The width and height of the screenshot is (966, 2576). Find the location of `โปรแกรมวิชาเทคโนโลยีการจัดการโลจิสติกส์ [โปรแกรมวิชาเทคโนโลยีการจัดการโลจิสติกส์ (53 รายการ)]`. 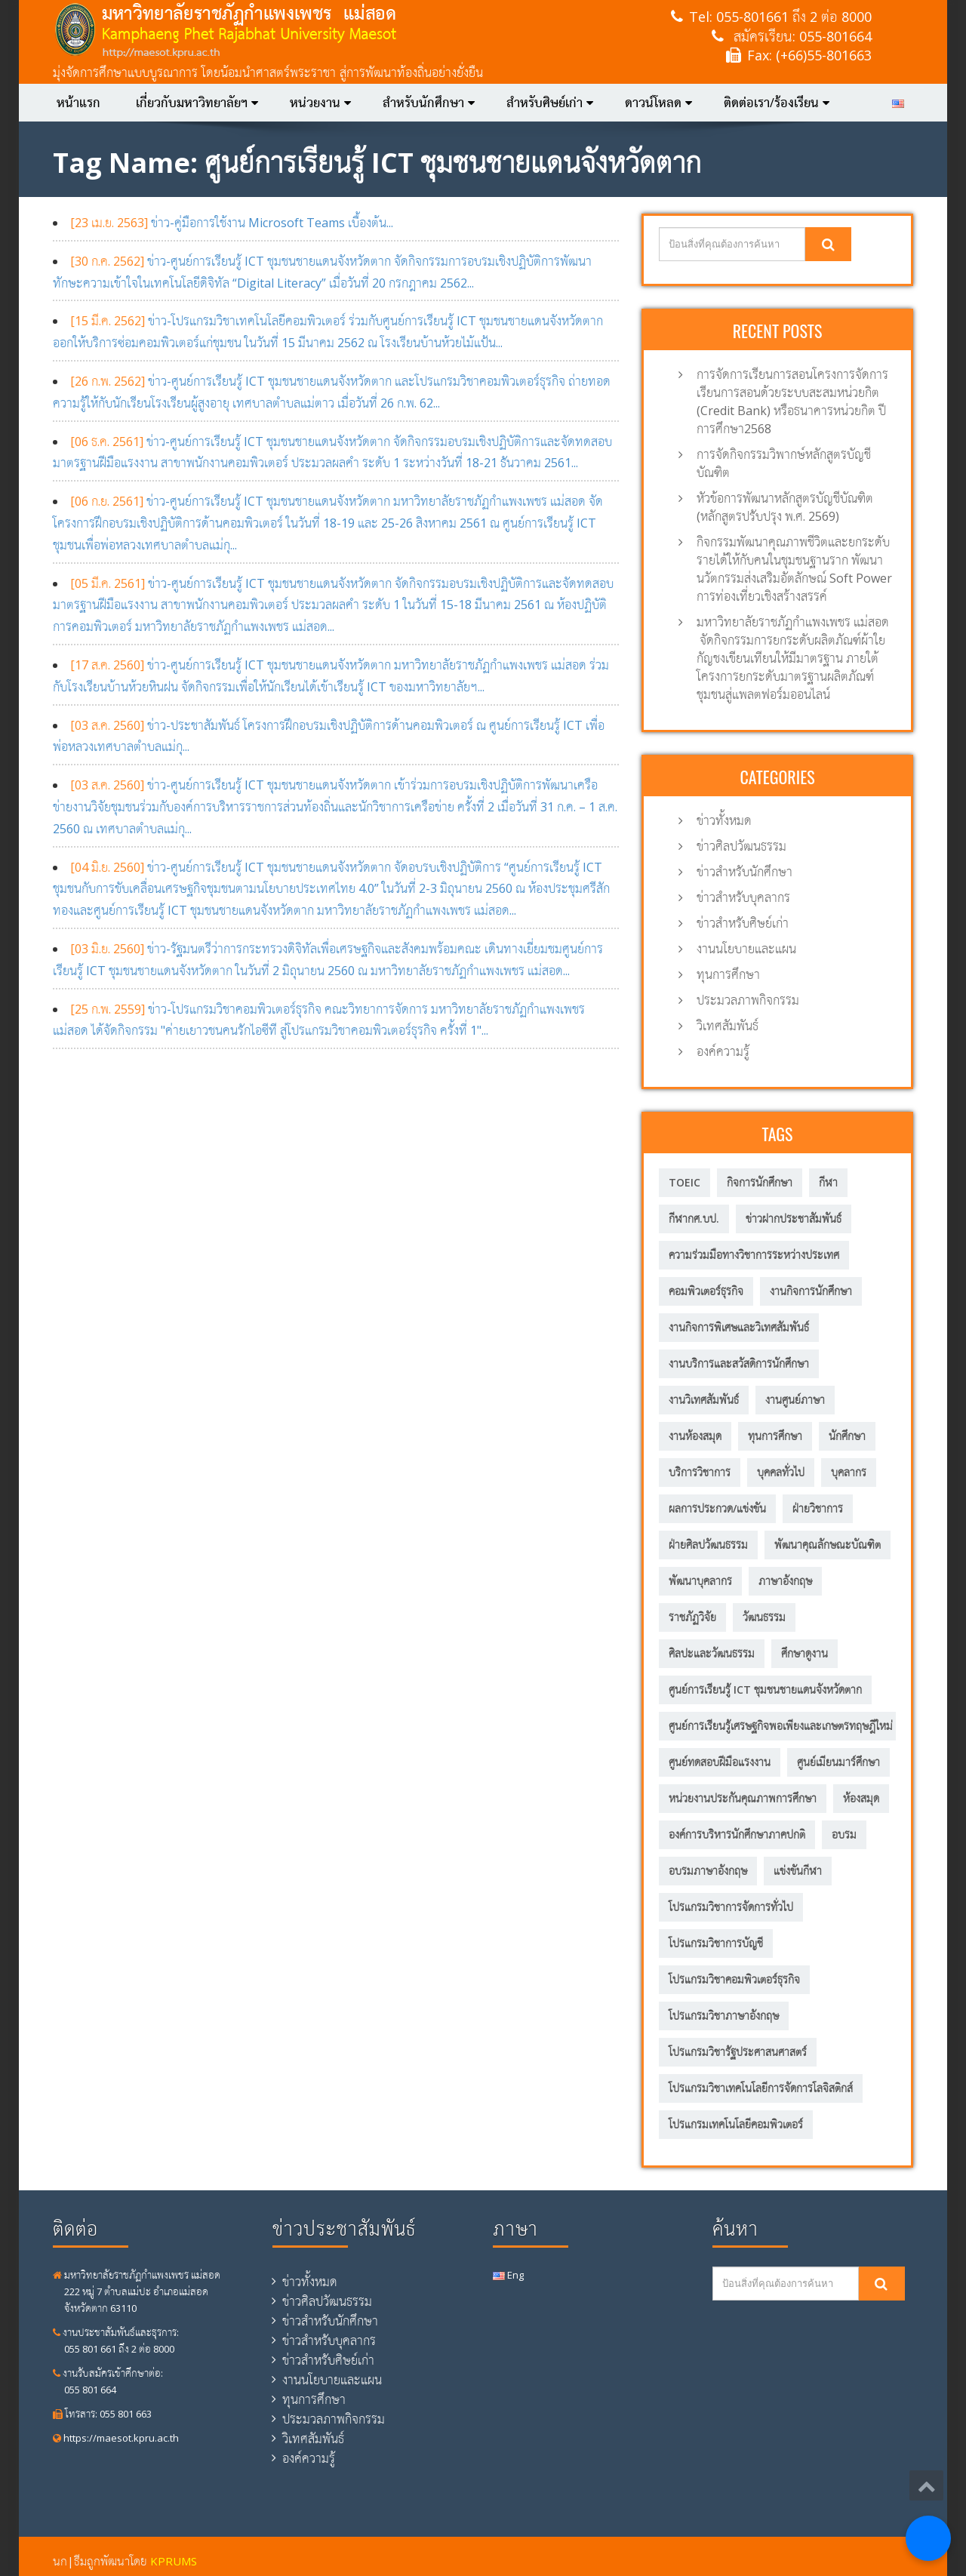

โปรแกรมวิชาเทคโนโลยีการจัดการโลจิสติกส์ [โปรแกรมวิชาเทคโนโลยีการจัดการโลจิสติกส์ (53 รายการ)] is located at coordinates (761, 2088).